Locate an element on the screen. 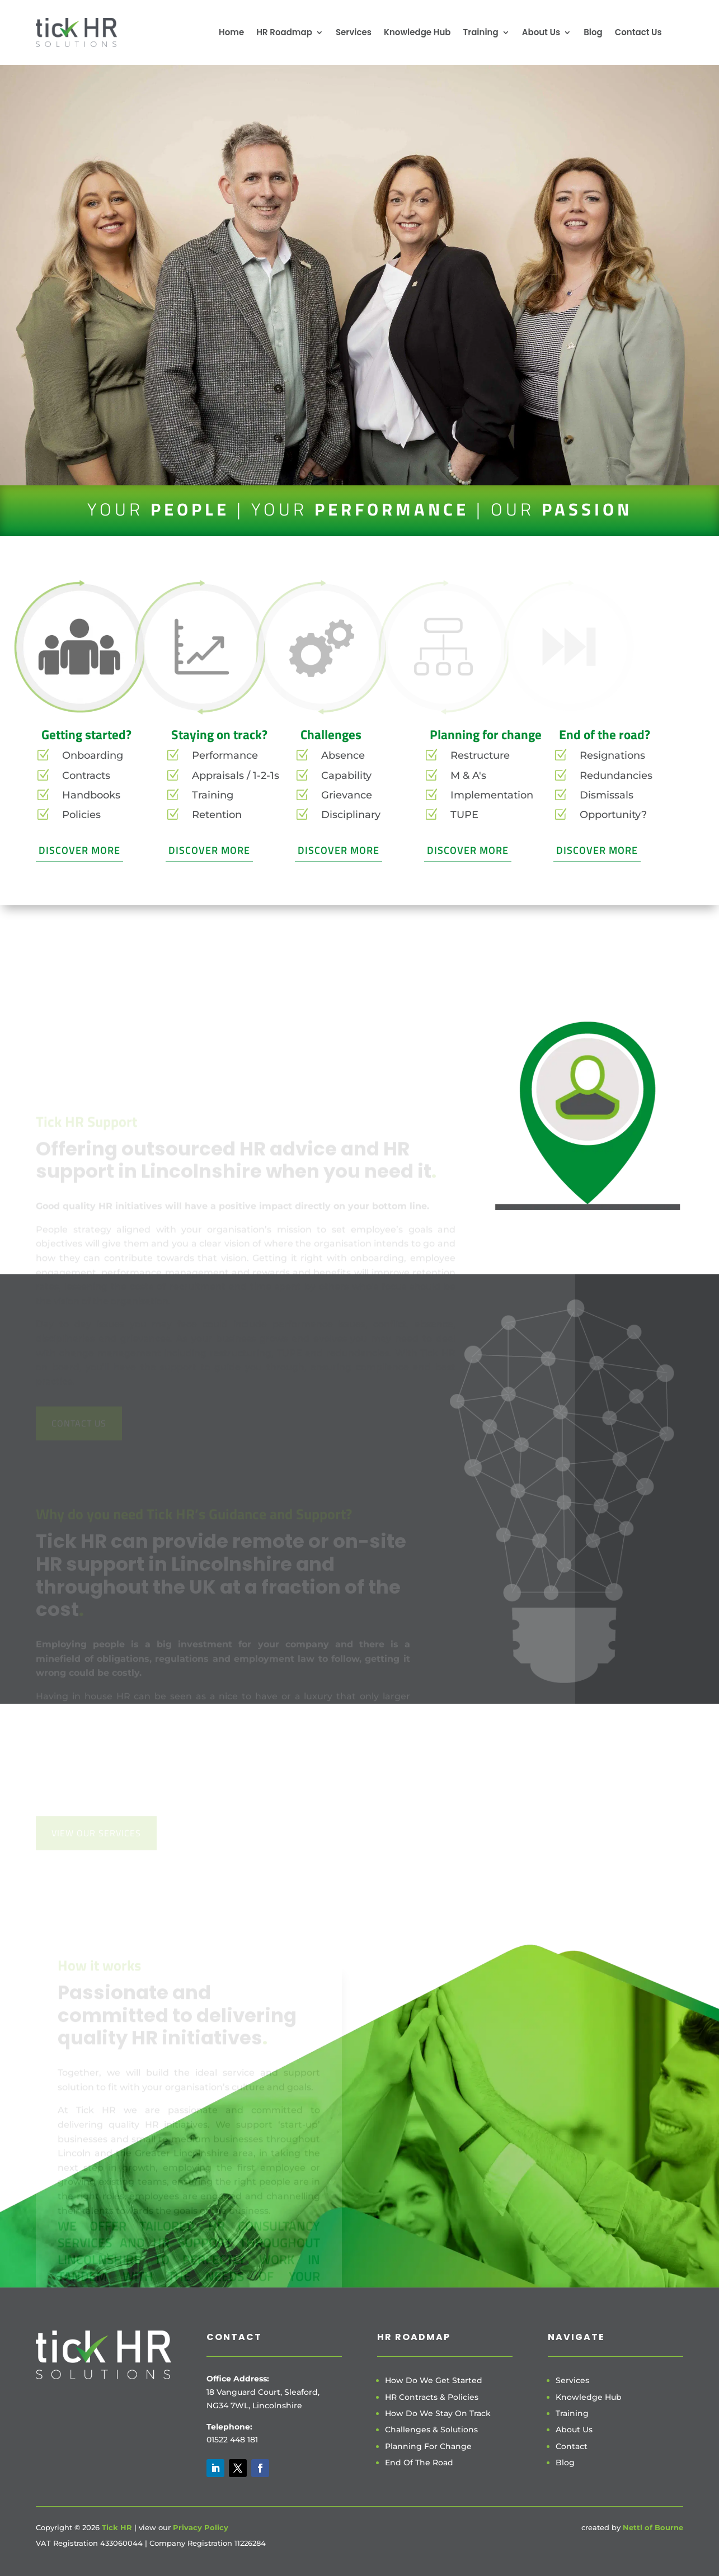 This screenshot has height=2576, width=719. Services is located at coordinates (354, 32).